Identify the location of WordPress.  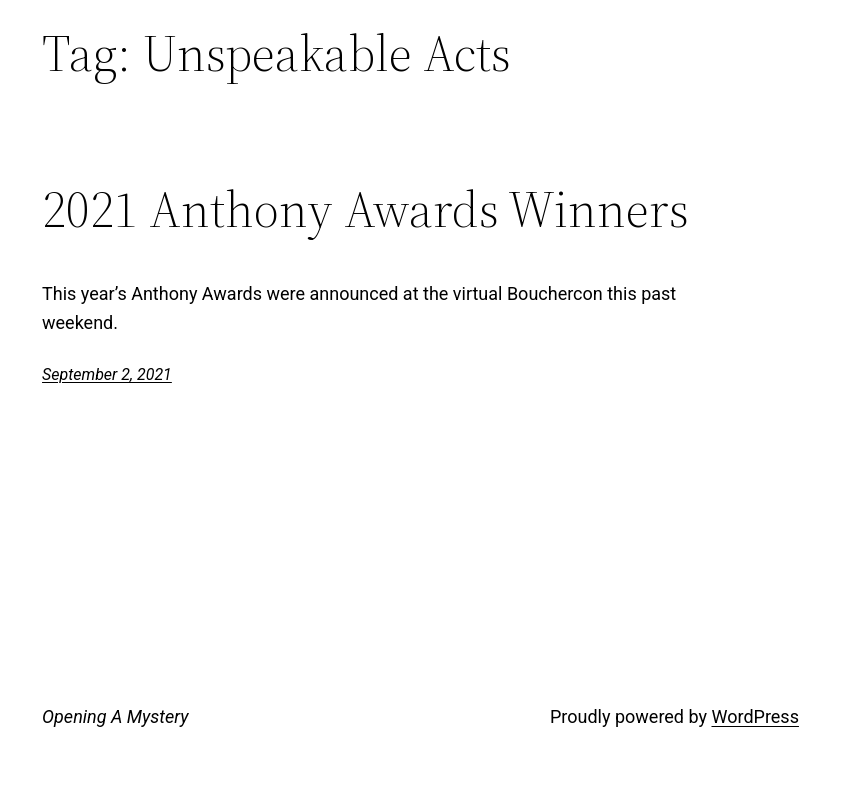
(754, 716).